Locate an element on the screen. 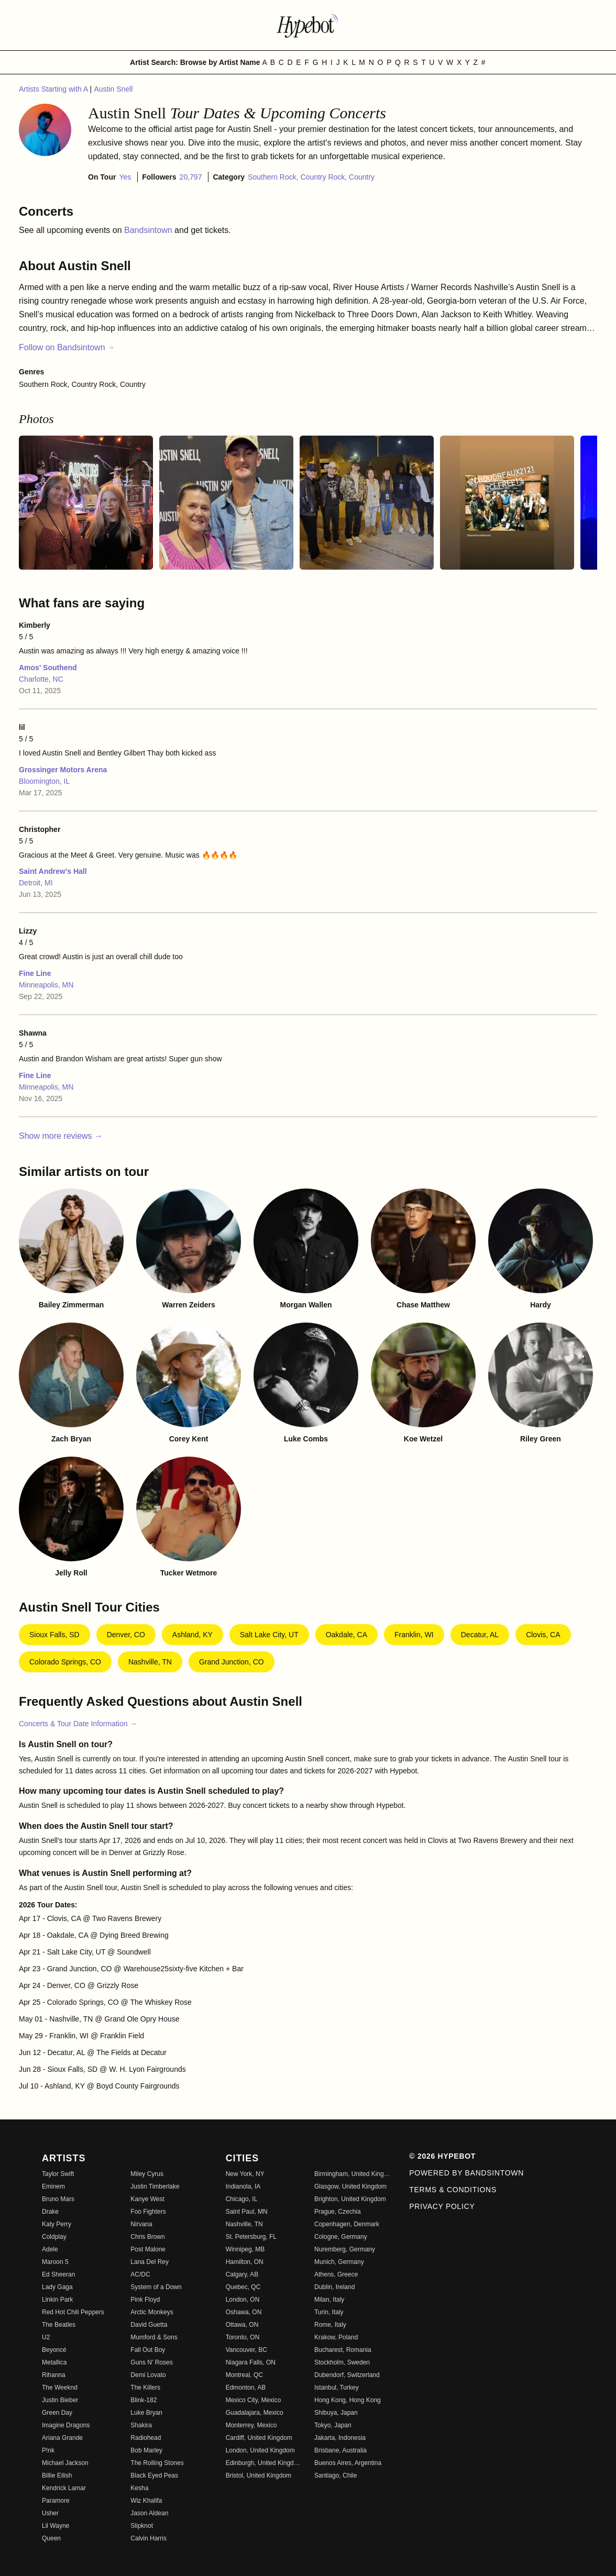 This screenshot has height=2576, width=616. Adele is located at coordinates (50, 2249).